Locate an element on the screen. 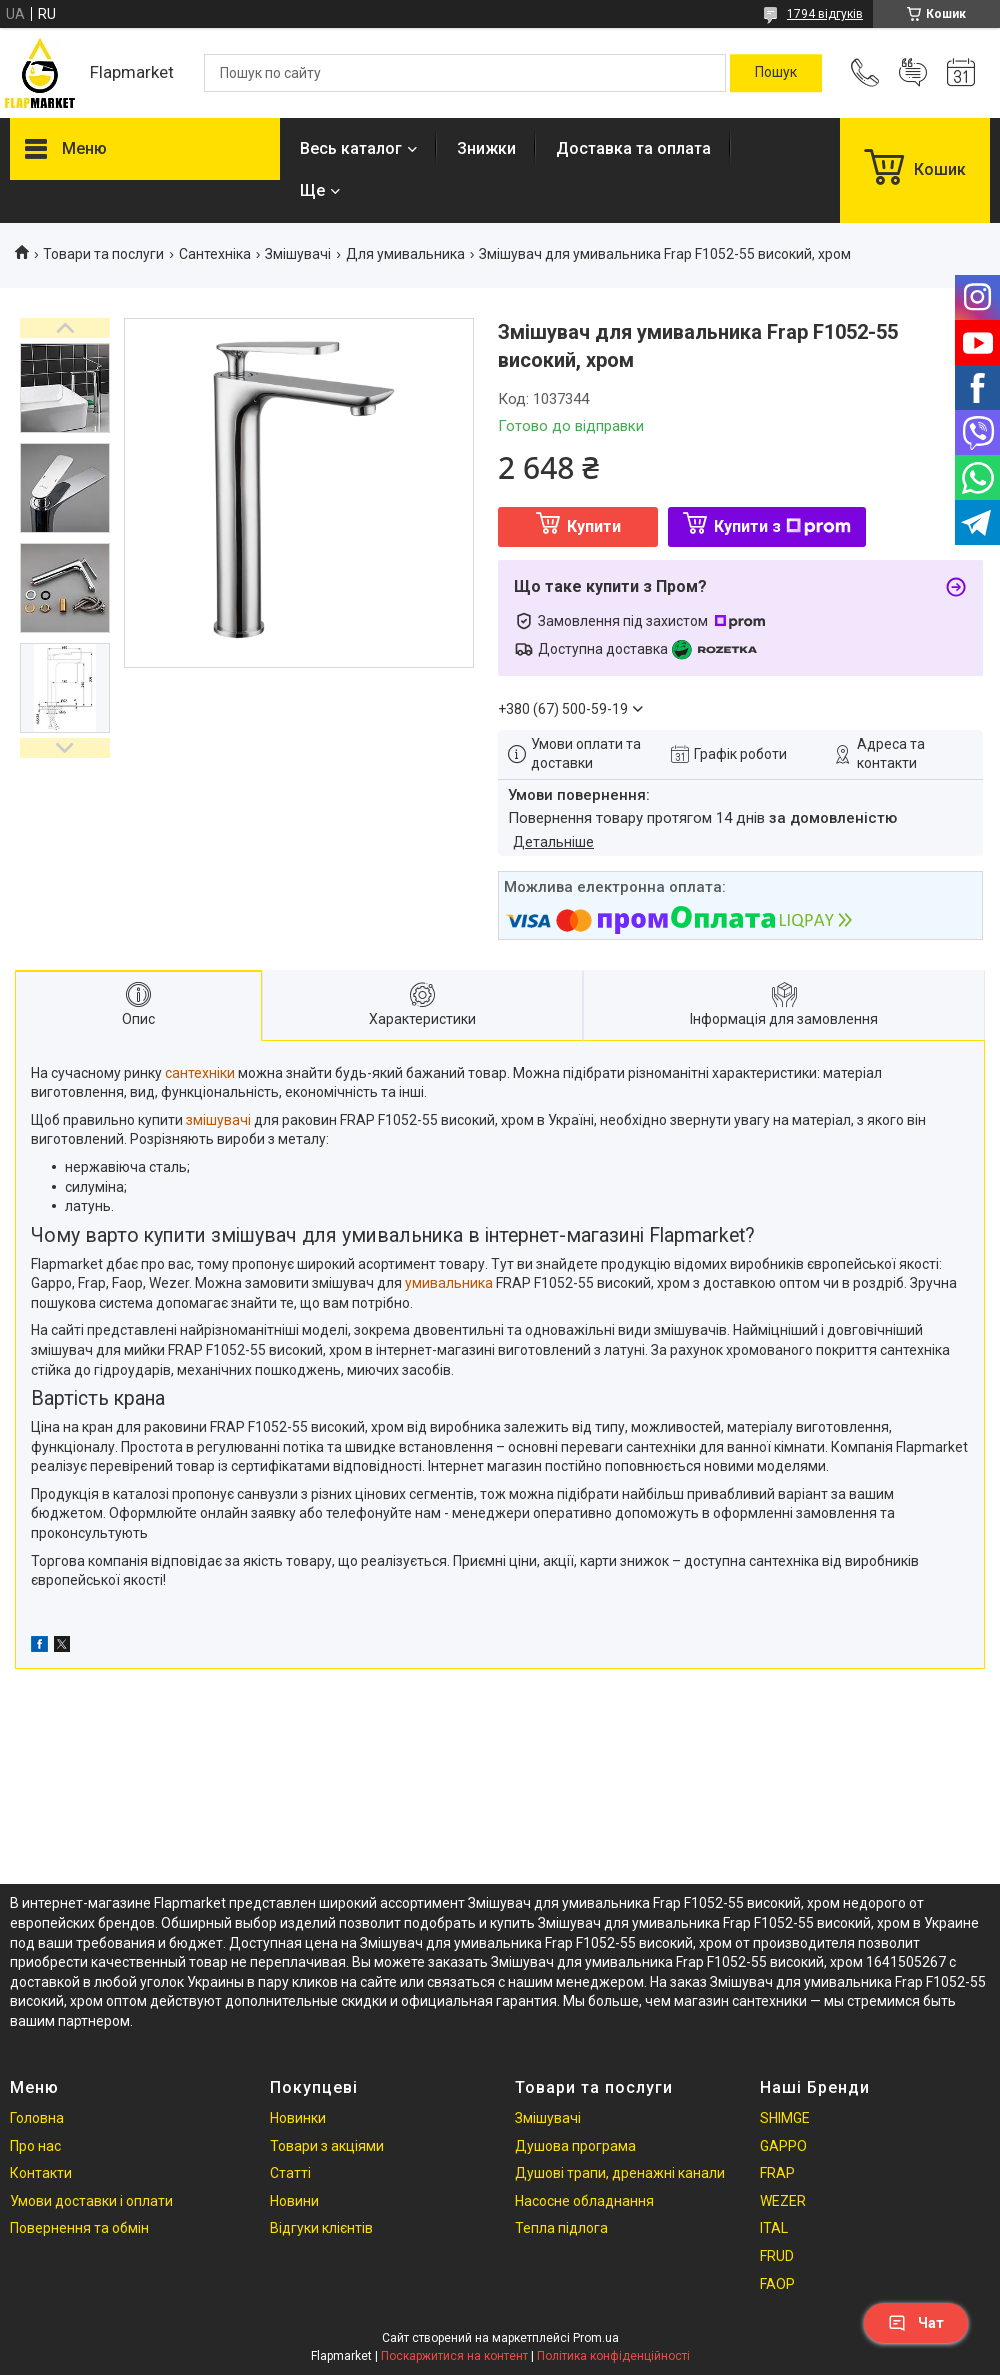 The image size is (1000, 2375). Товари та послуги is located at coordinates (103, 254).